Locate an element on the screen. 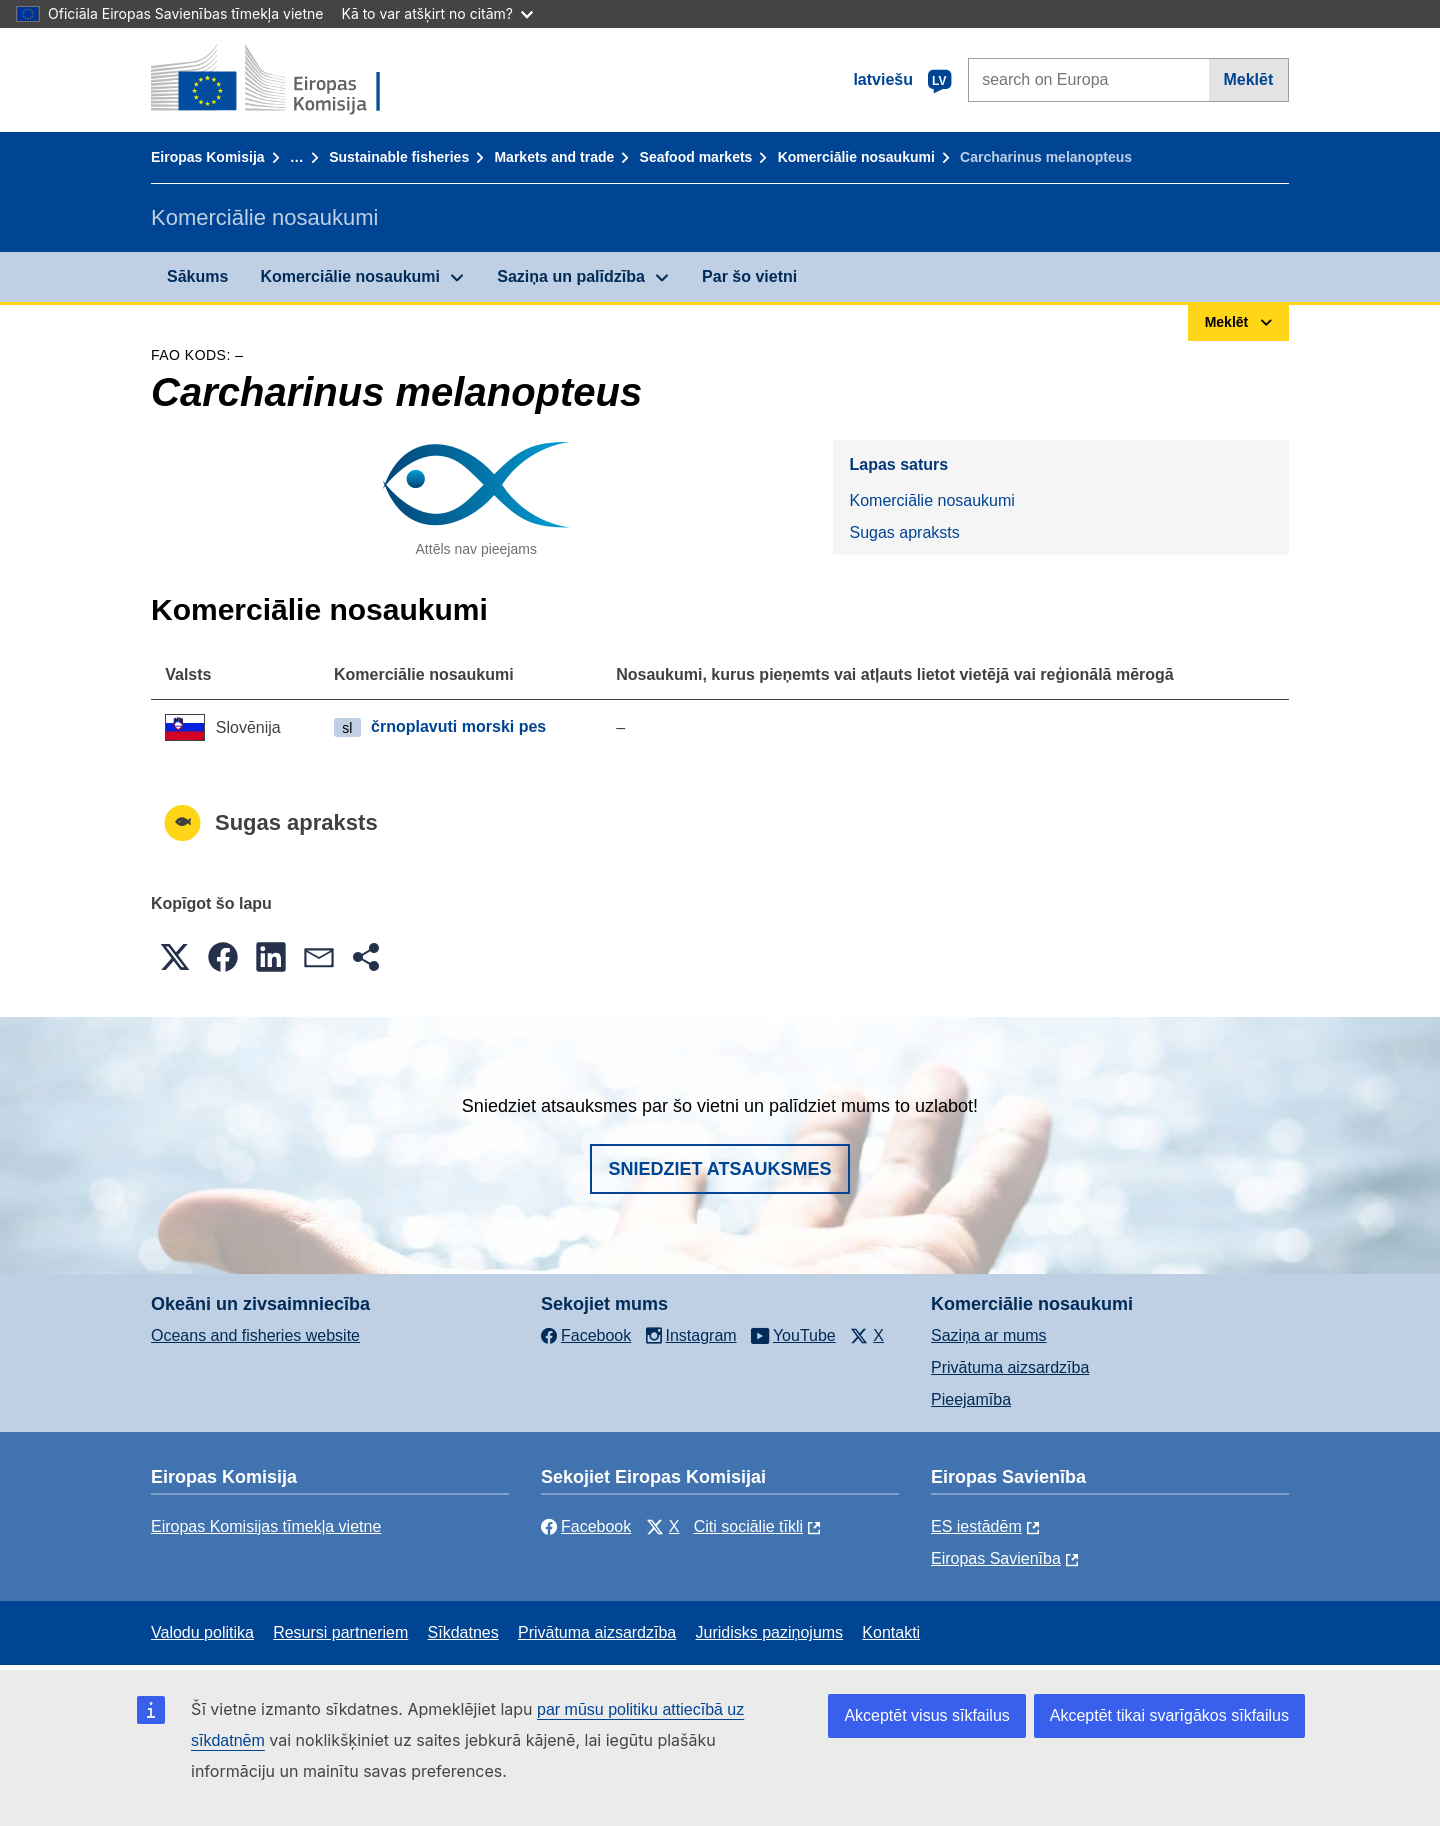 The height and width of the screenshot is (1826, 1440). Kā to var atšķirt no citām? is located at coordinates (437, 13).